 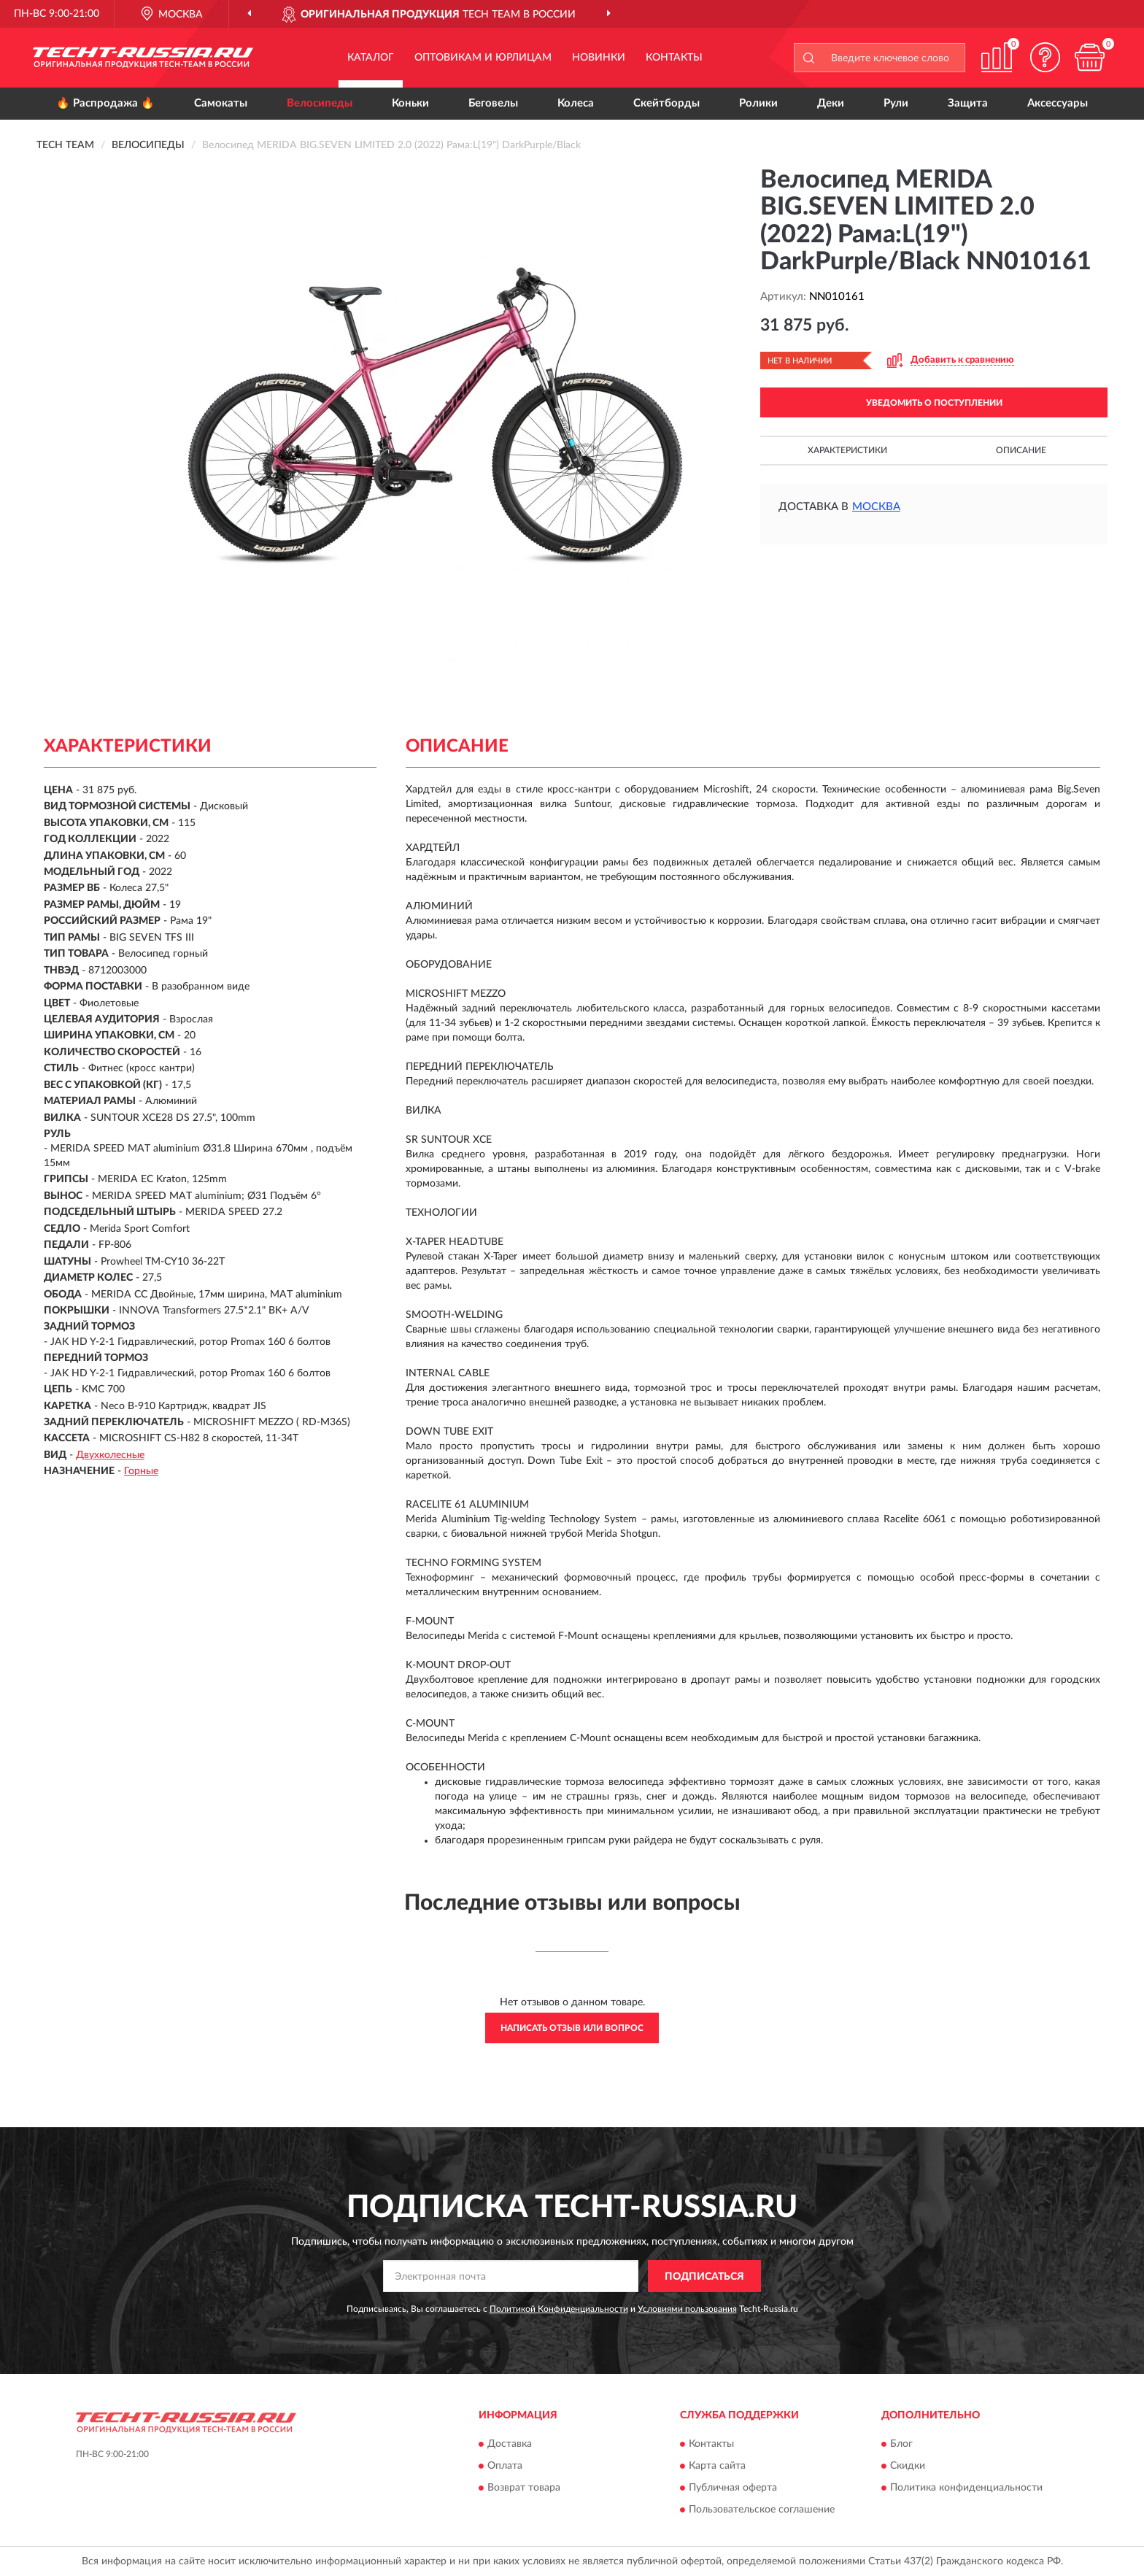 I want to click on Двухколесные, so click(x=110, y=1455).